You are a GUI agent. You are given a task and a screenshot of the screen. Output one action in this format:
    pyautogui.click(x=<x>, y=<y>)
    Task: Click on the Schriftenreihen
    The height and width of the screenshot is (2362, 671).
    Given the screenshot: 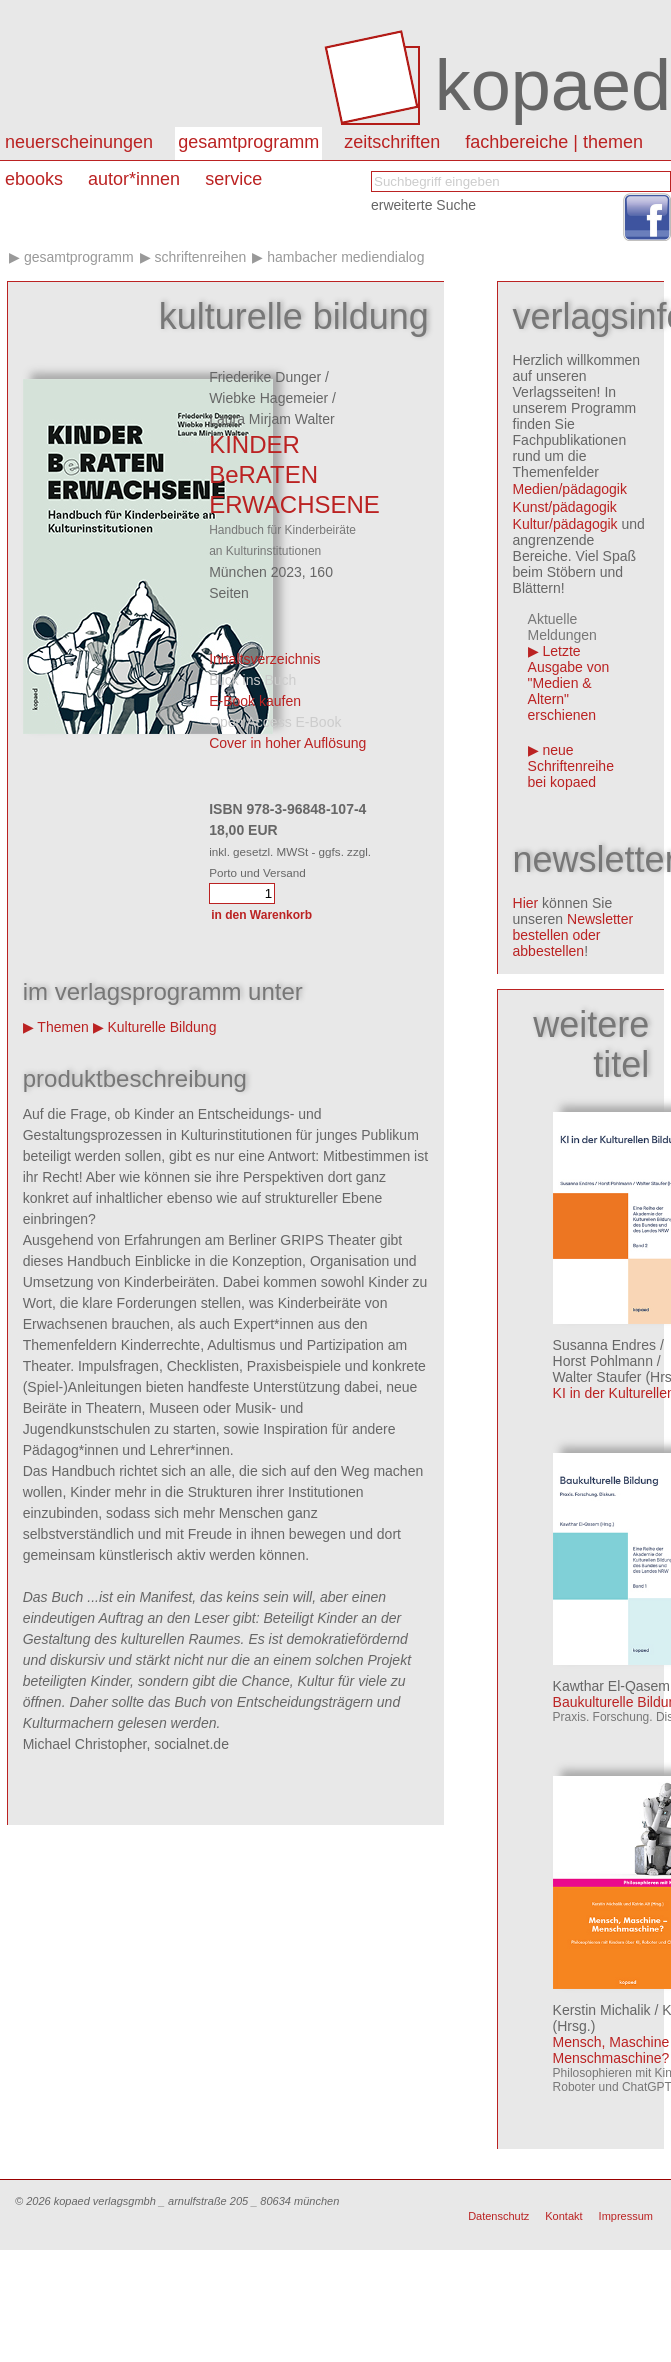 What is the action you would take?
    pyautogui.click(x=200, y=257)
    